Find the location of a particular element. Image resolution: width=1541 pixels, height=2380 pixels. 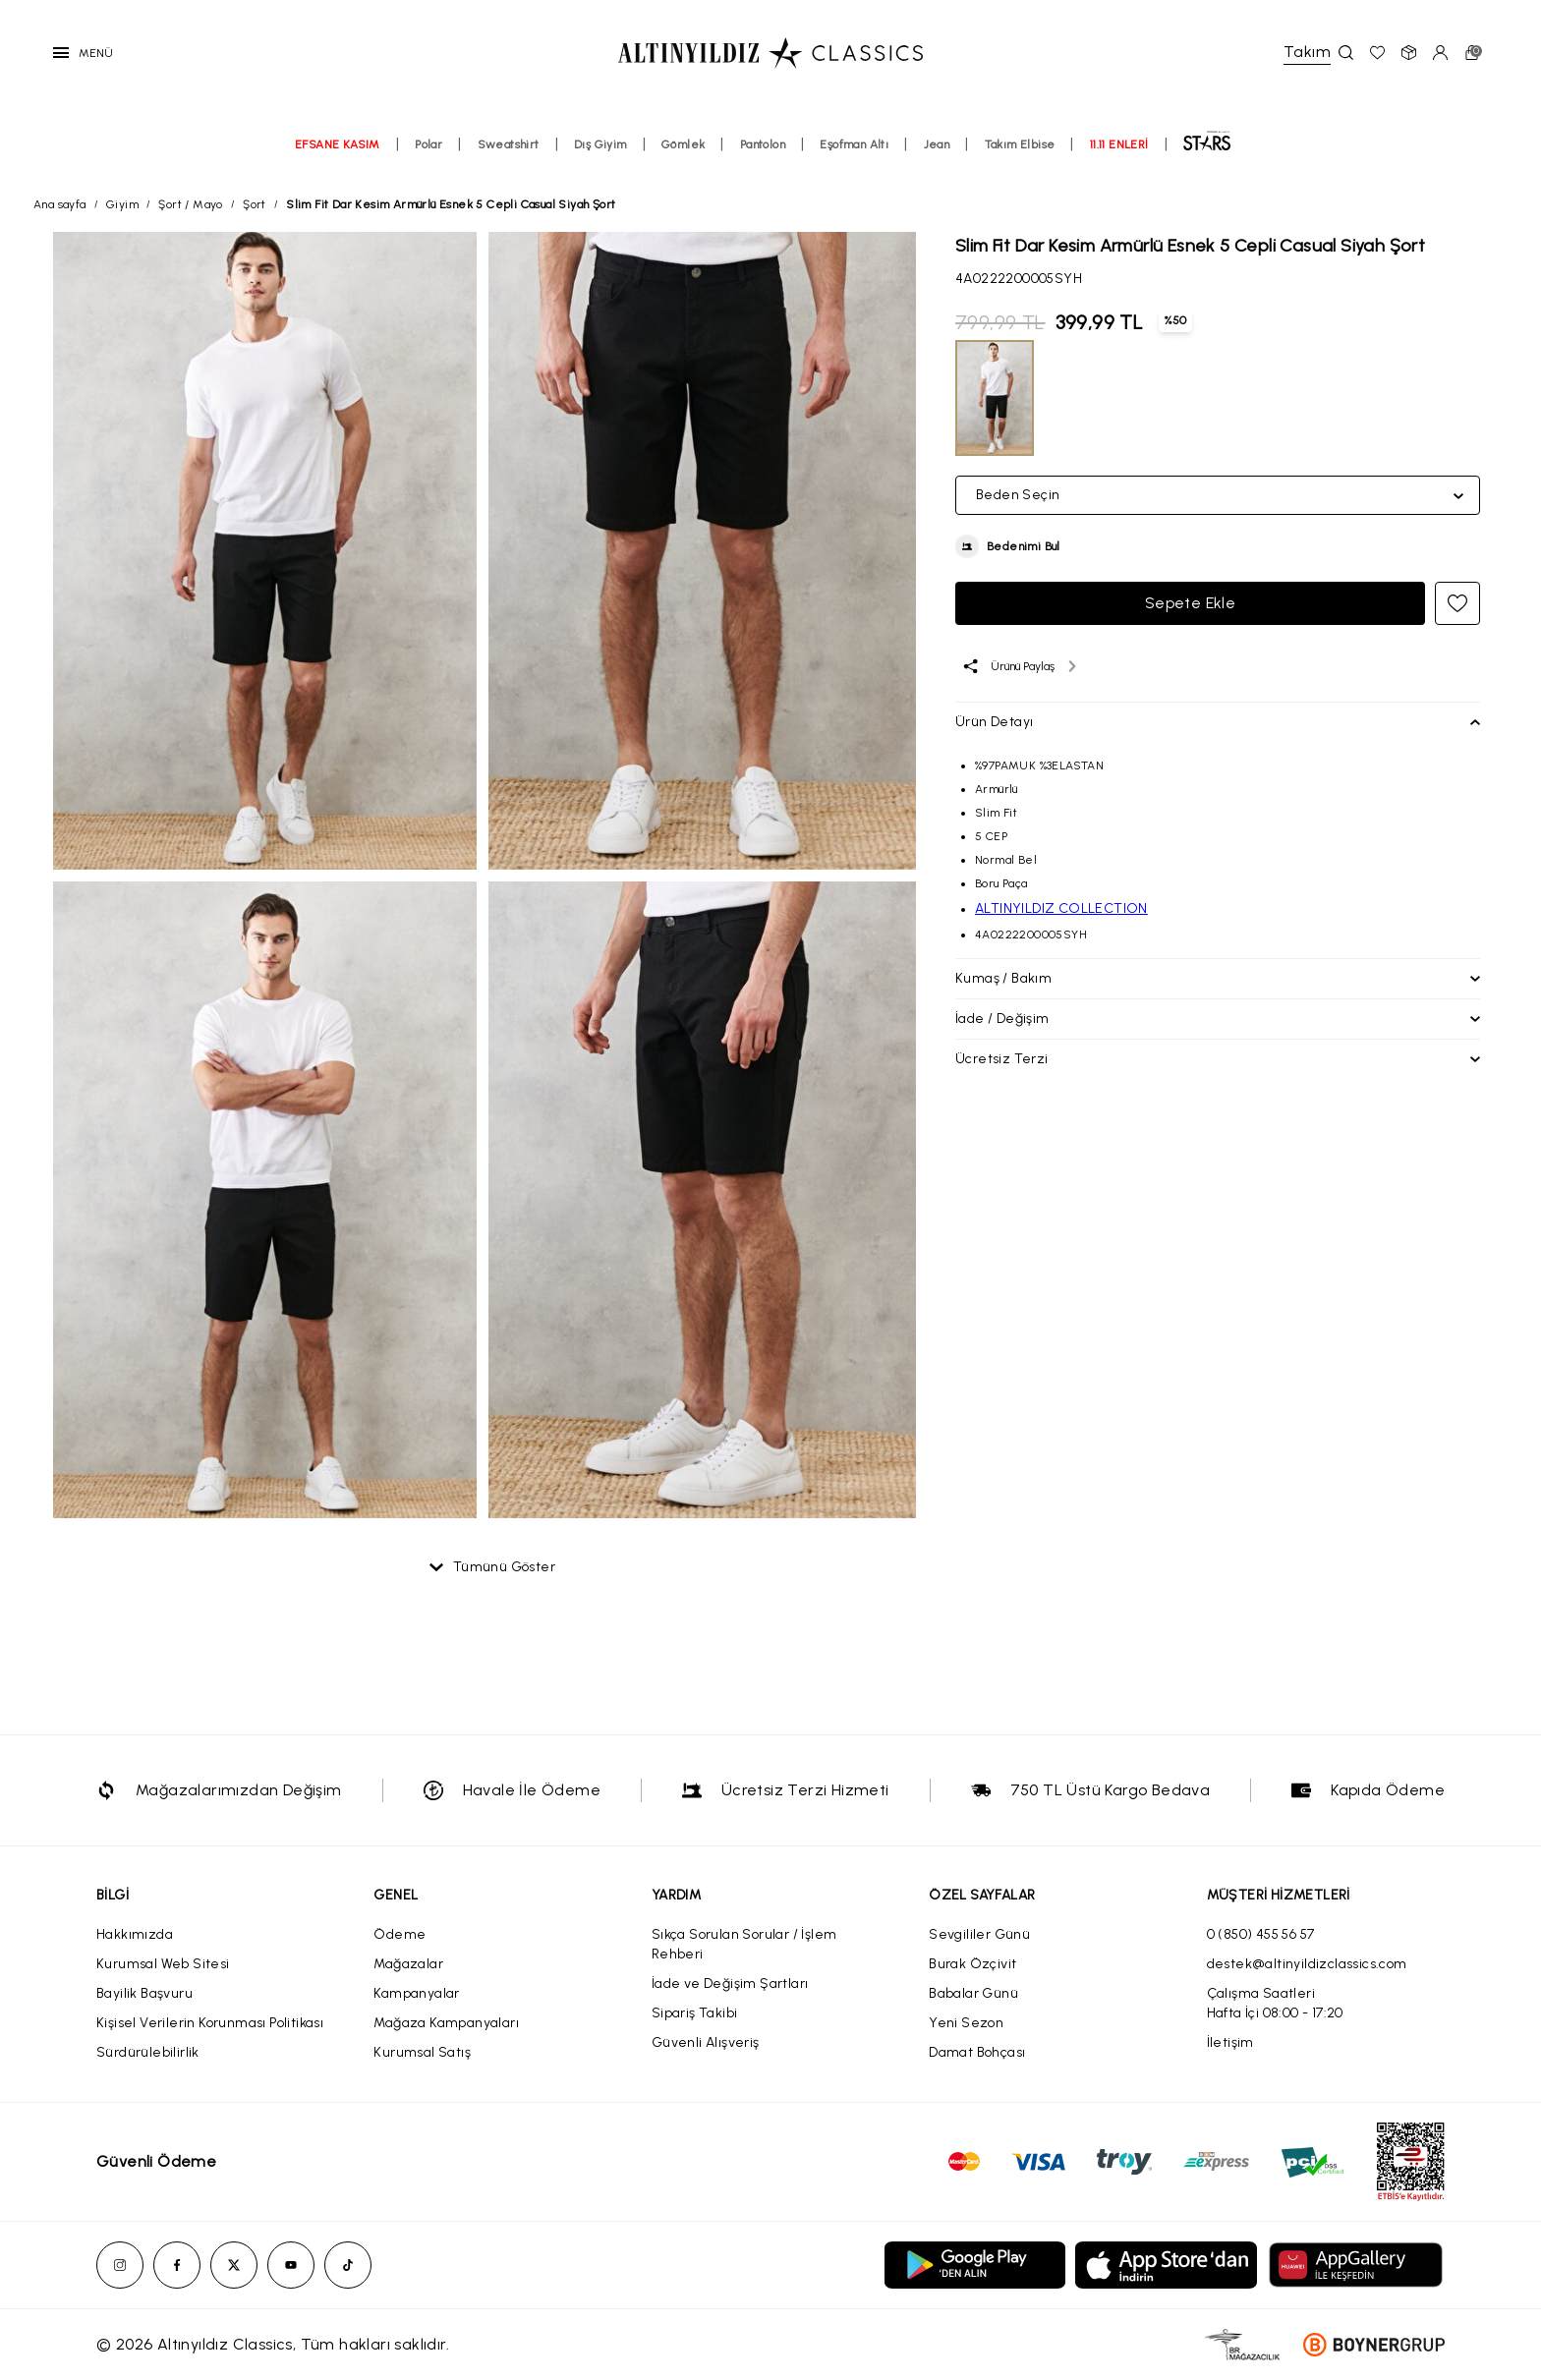

11.11 ENLERİ is located at coordinates (1119, 144).